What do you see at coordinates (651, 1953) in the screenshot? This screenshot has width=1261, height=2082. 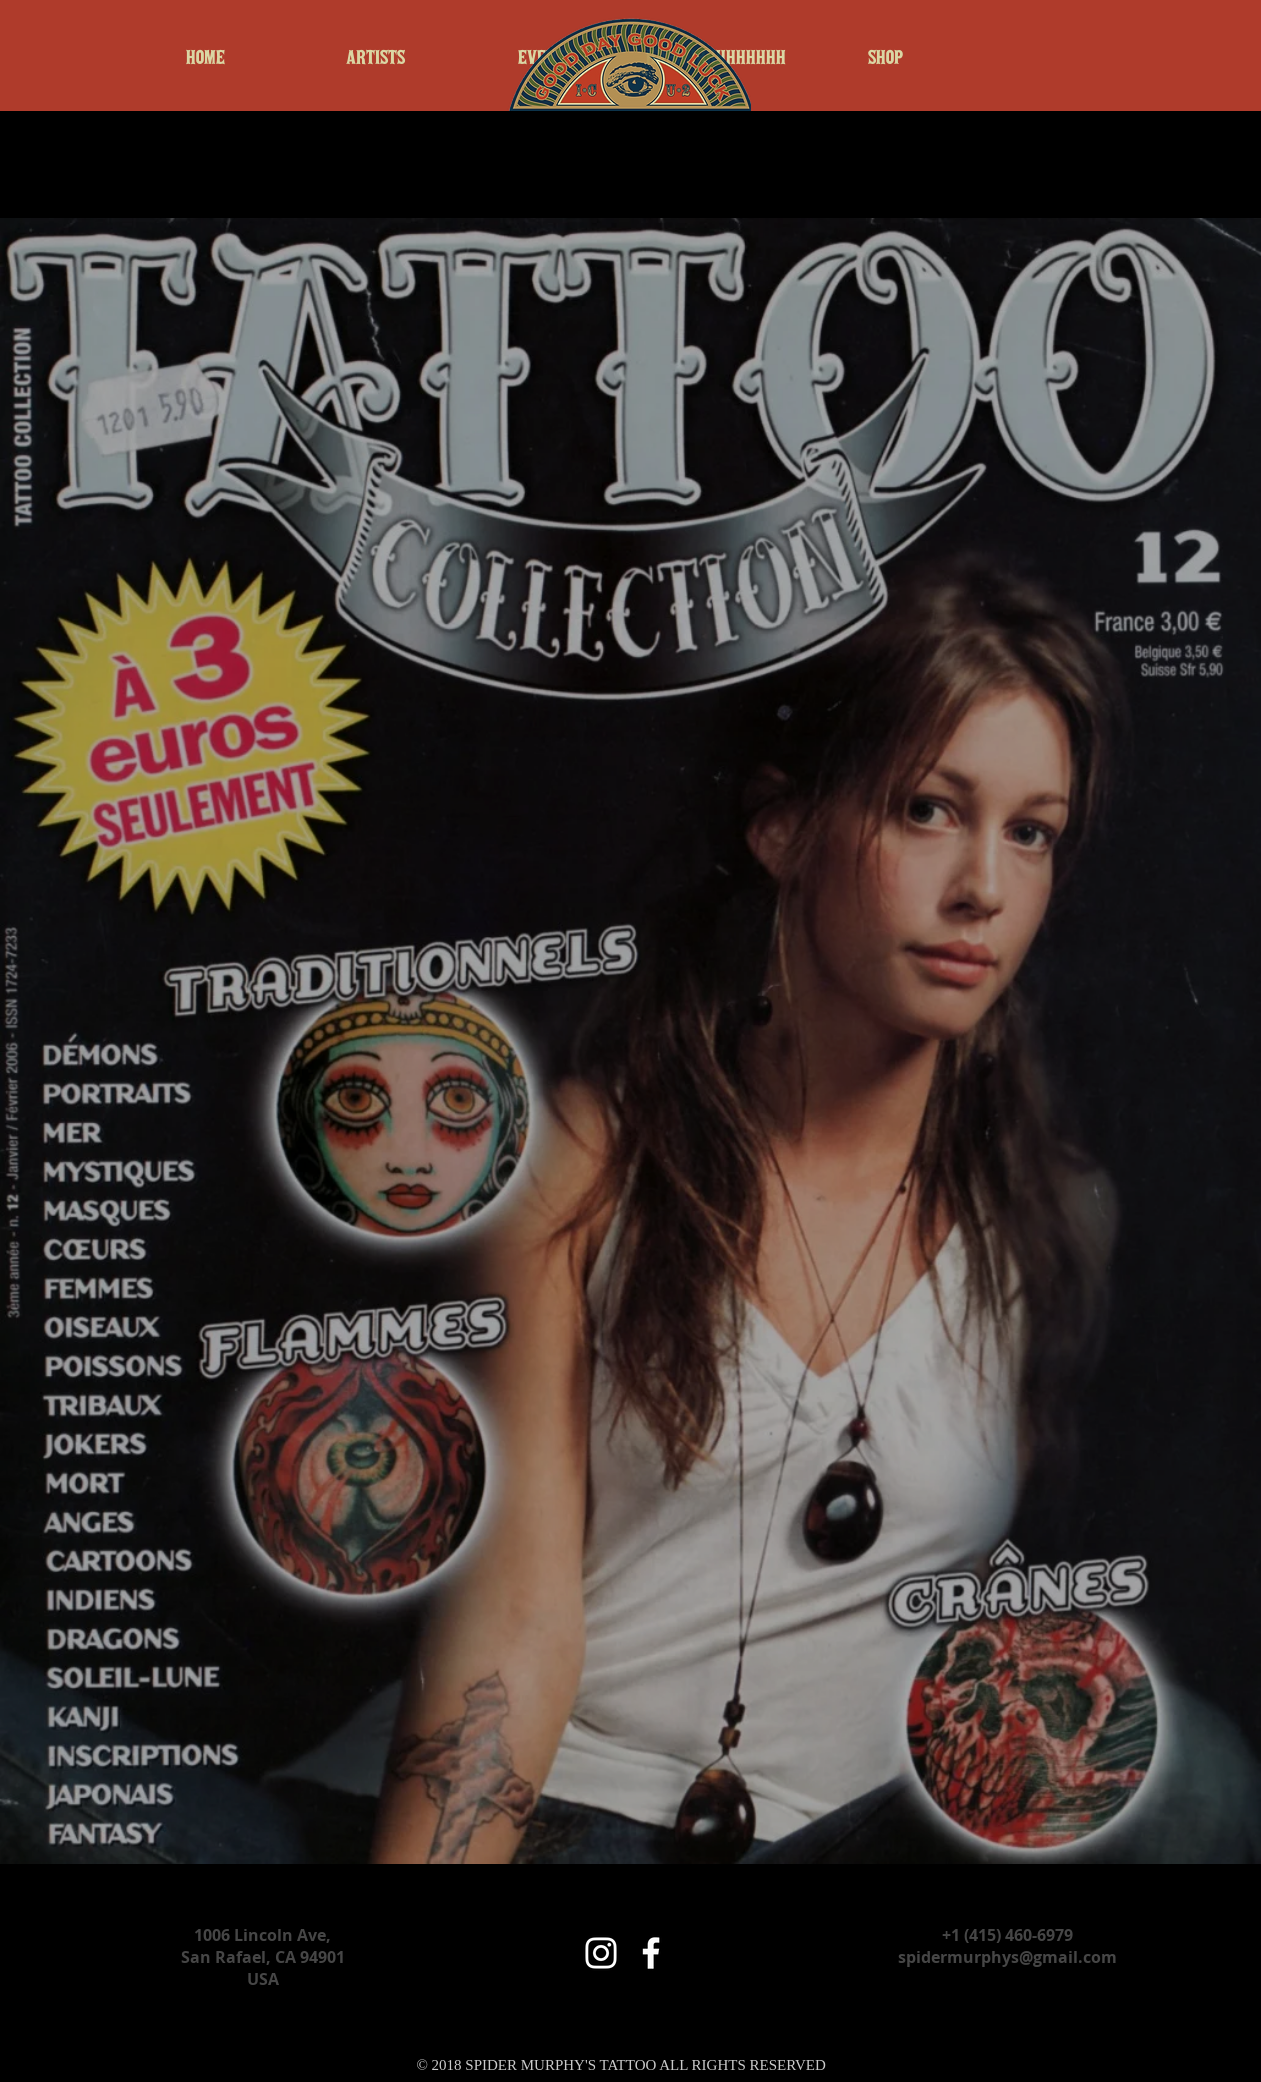 I see `[White Facebook Icon]` at bounding box center [651, 1953].